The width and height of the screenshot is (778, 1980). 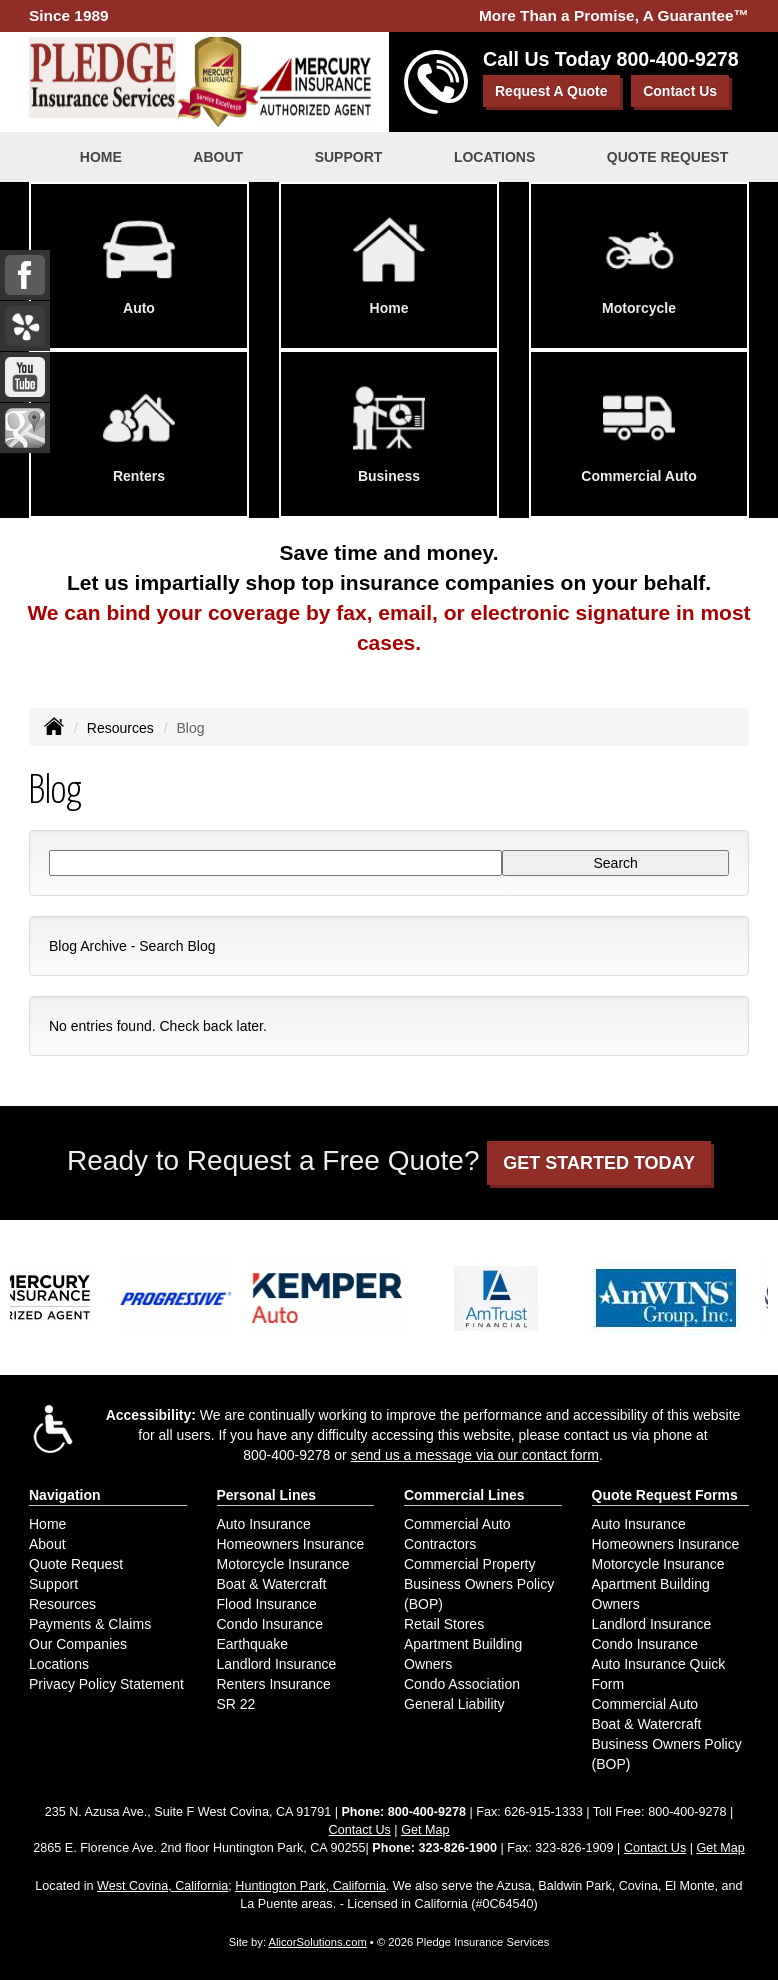 What do you see at coordinates (349, 157) in the screenshot?
I see `Support [button]` at bounding box center [349, 157].